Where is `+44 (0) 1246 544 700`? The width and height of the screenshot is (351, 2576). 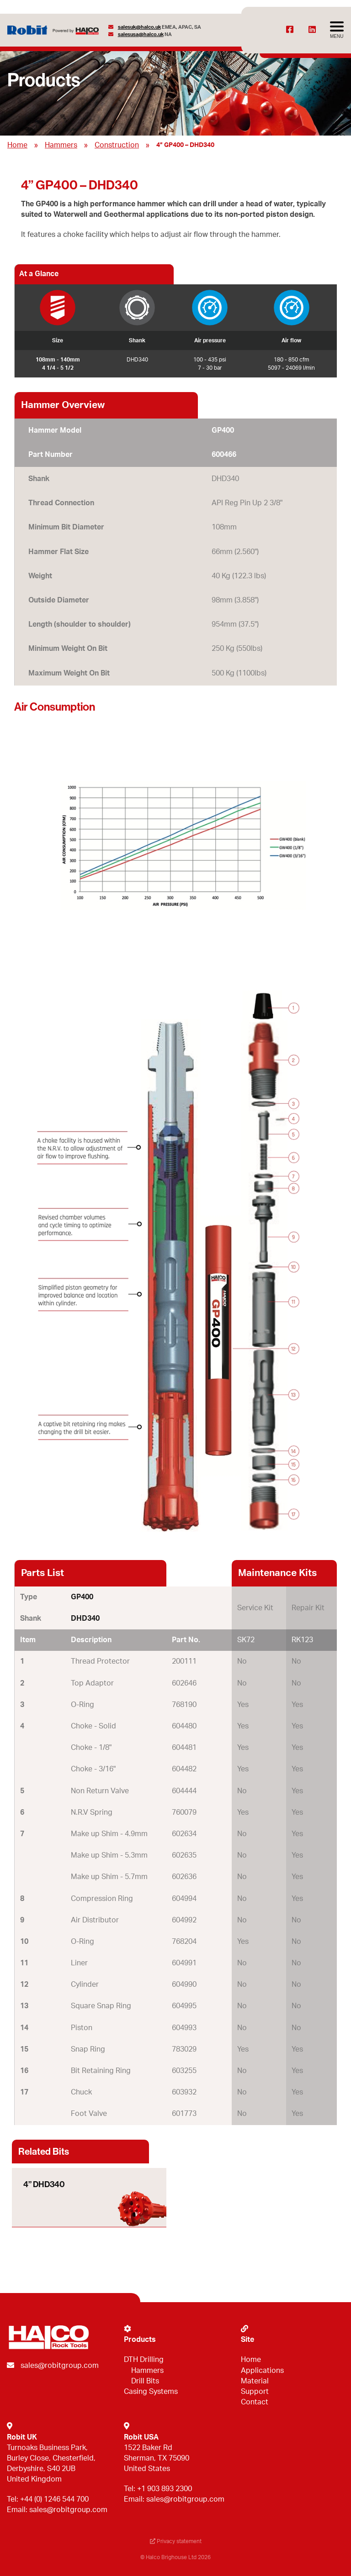
+44 (0) 1246 544 700 is located at coordinates (54, 2499).